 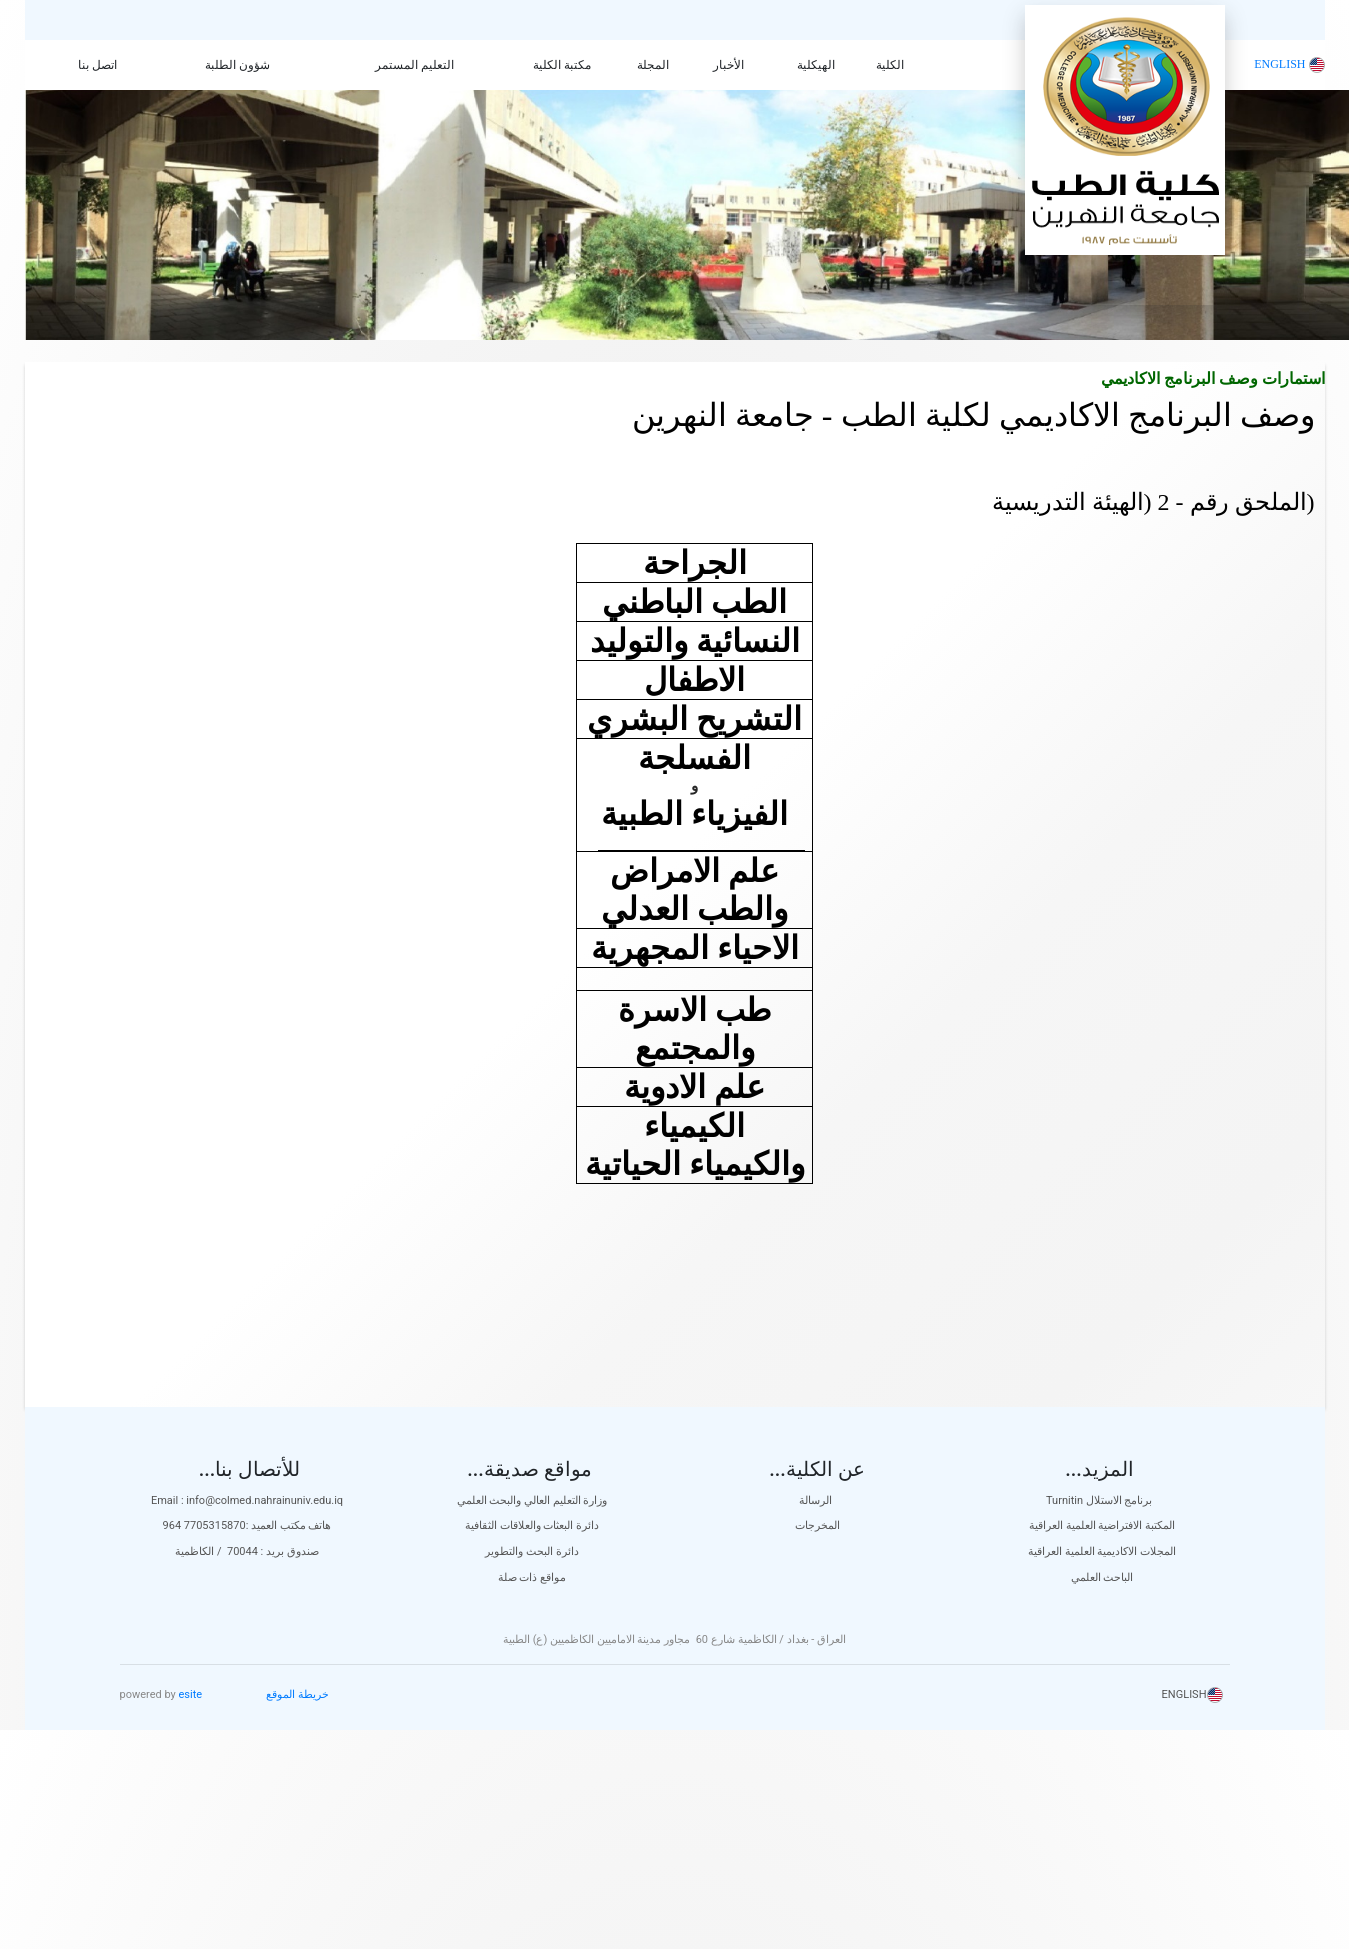 What do you see at coordinates (695, 641) in the screenshot?
I see `النسائية والتوليد` at bounding box center [695, 641].